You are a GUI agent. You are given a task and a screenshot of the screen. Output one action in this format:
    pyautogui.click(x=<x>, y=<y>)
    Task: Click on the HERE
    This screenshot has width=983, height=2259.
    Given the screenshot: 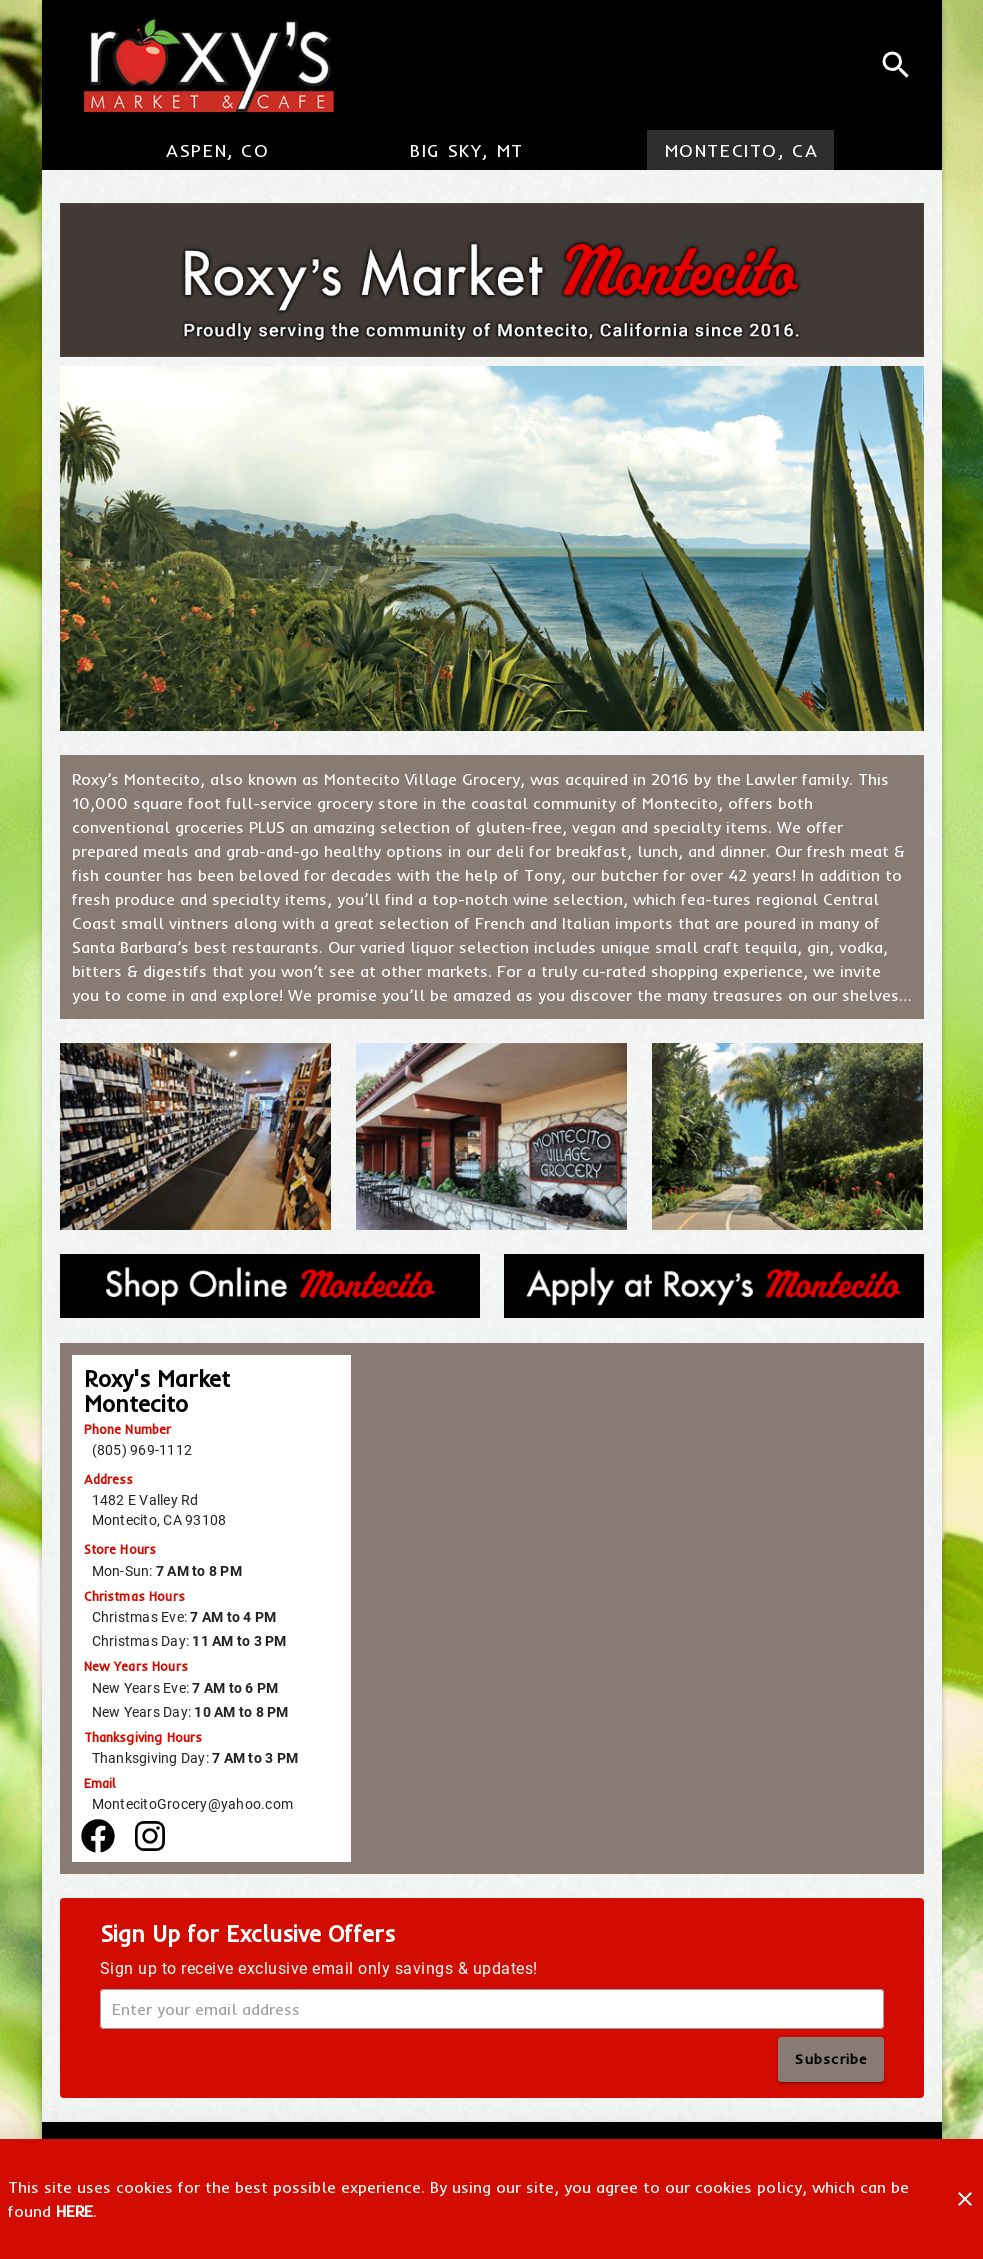 What is the action you would take?
    pyautogui.click(x=74, y=2211)
    